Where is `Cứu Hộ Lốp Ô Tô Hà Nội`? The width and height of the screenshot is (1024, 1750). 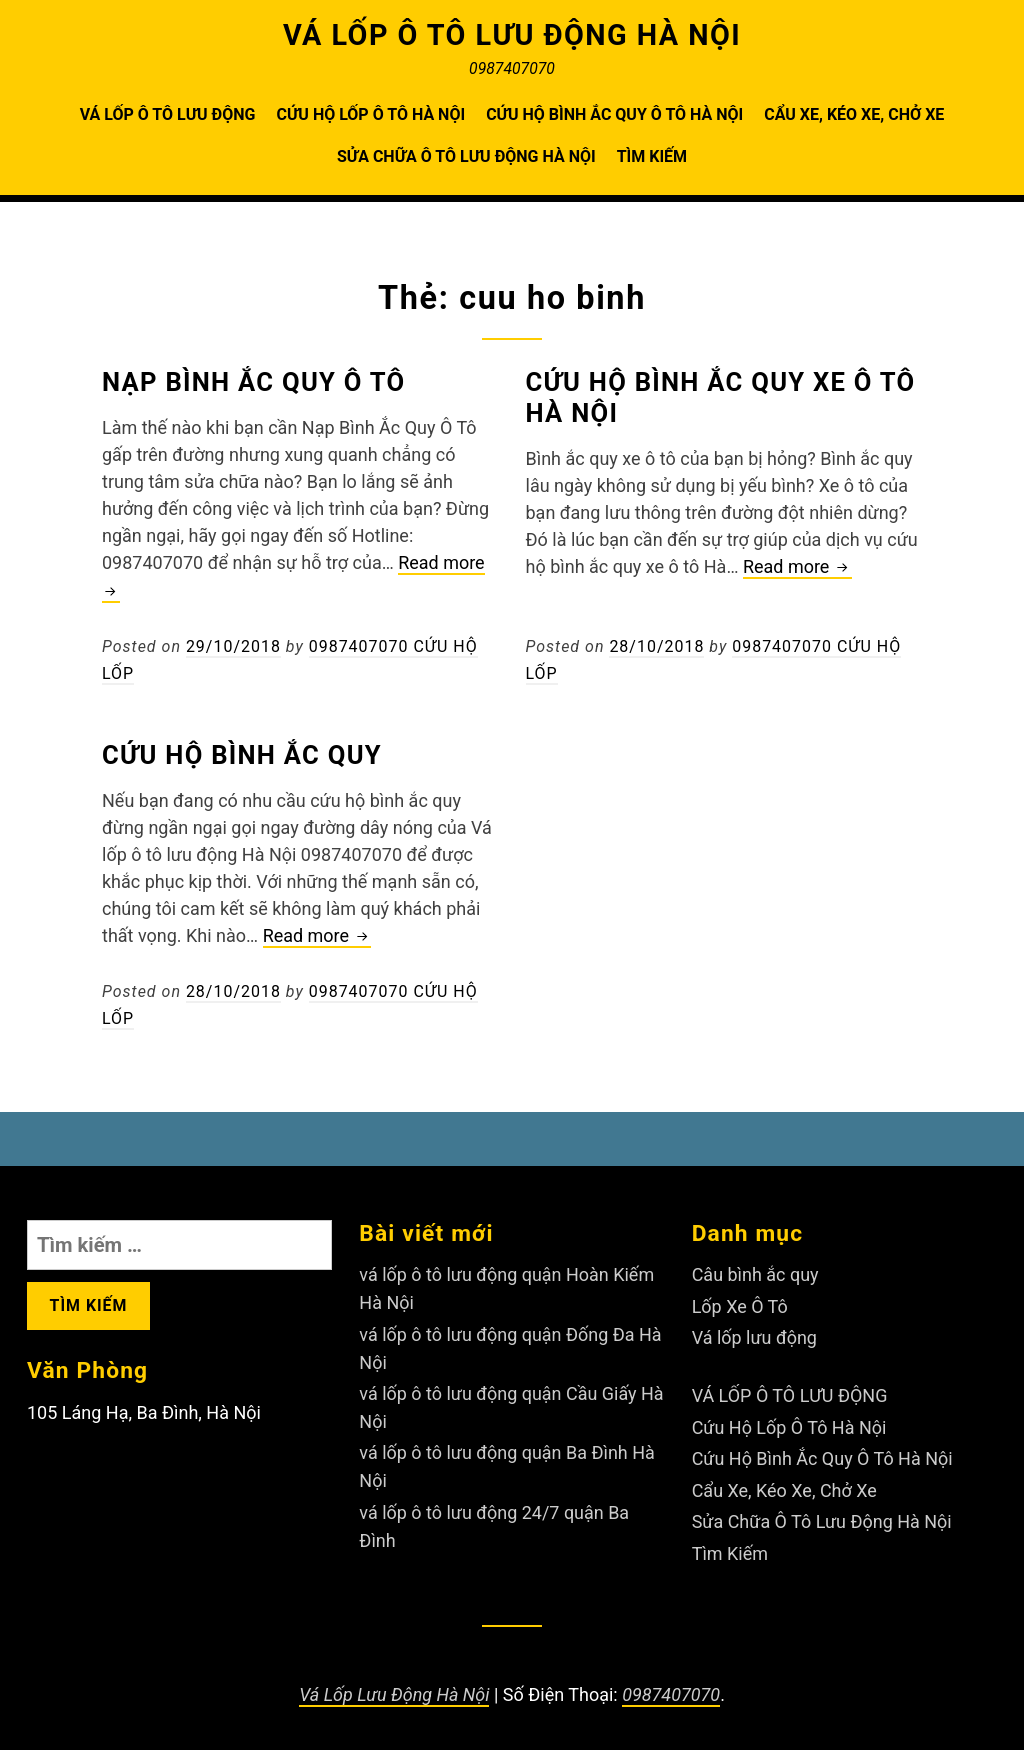
Cứu Hộ Lốp Ô Tô Hà Nội is located at coordinates (370, 114).